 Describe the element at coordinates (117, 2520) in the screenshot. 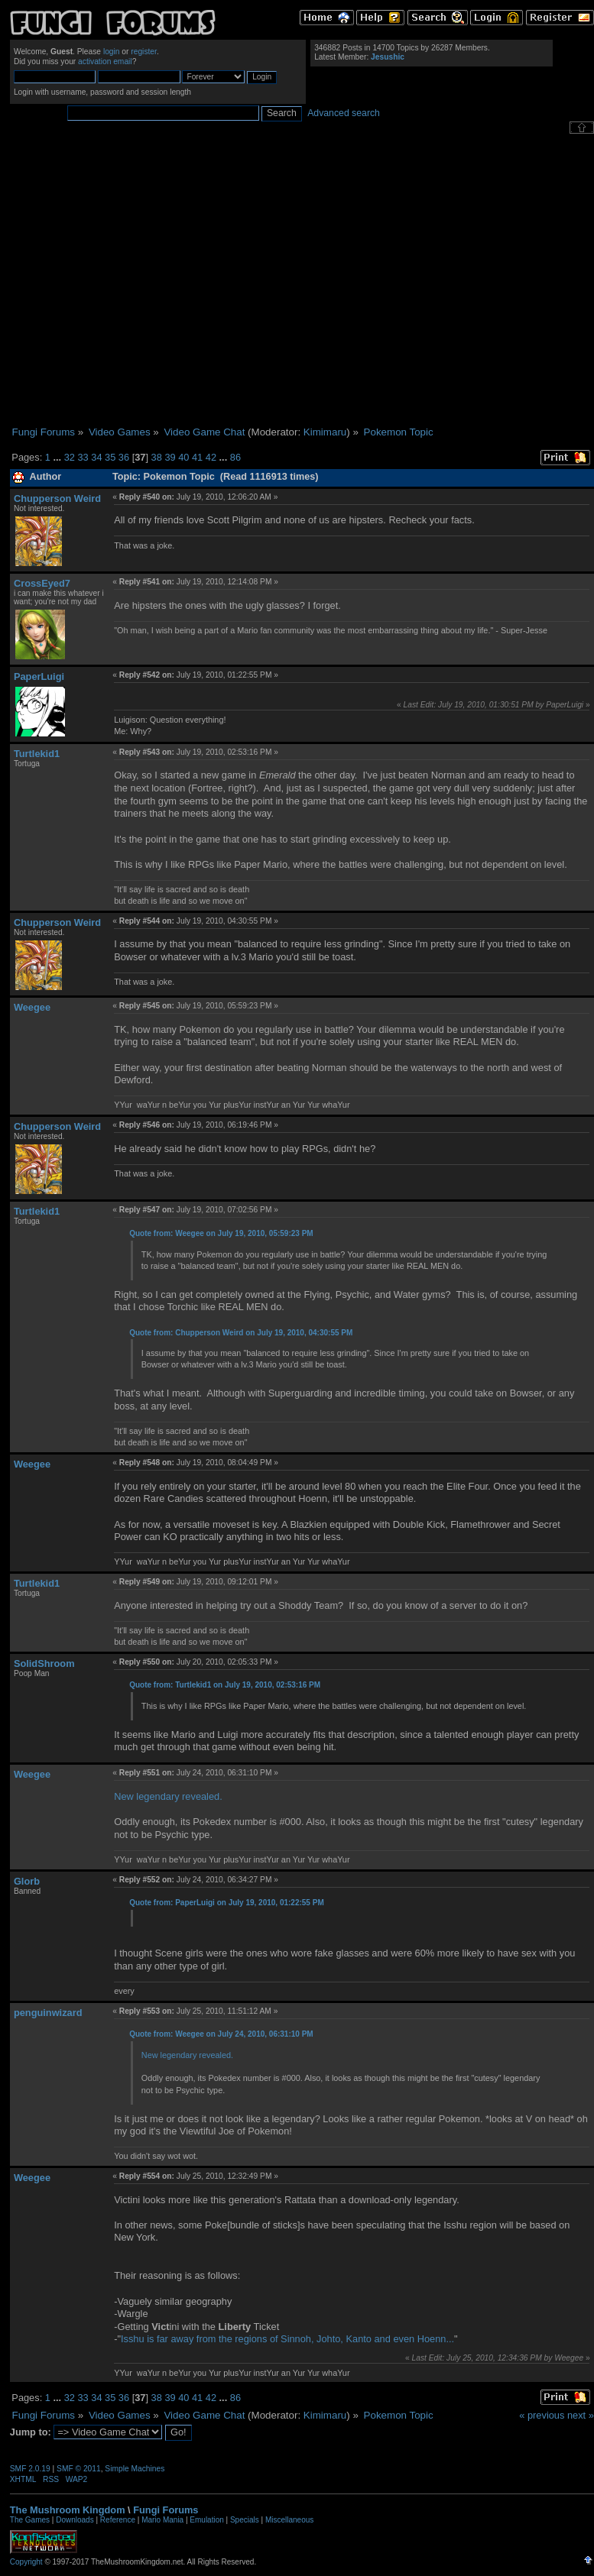

I see `Reference` at that location.